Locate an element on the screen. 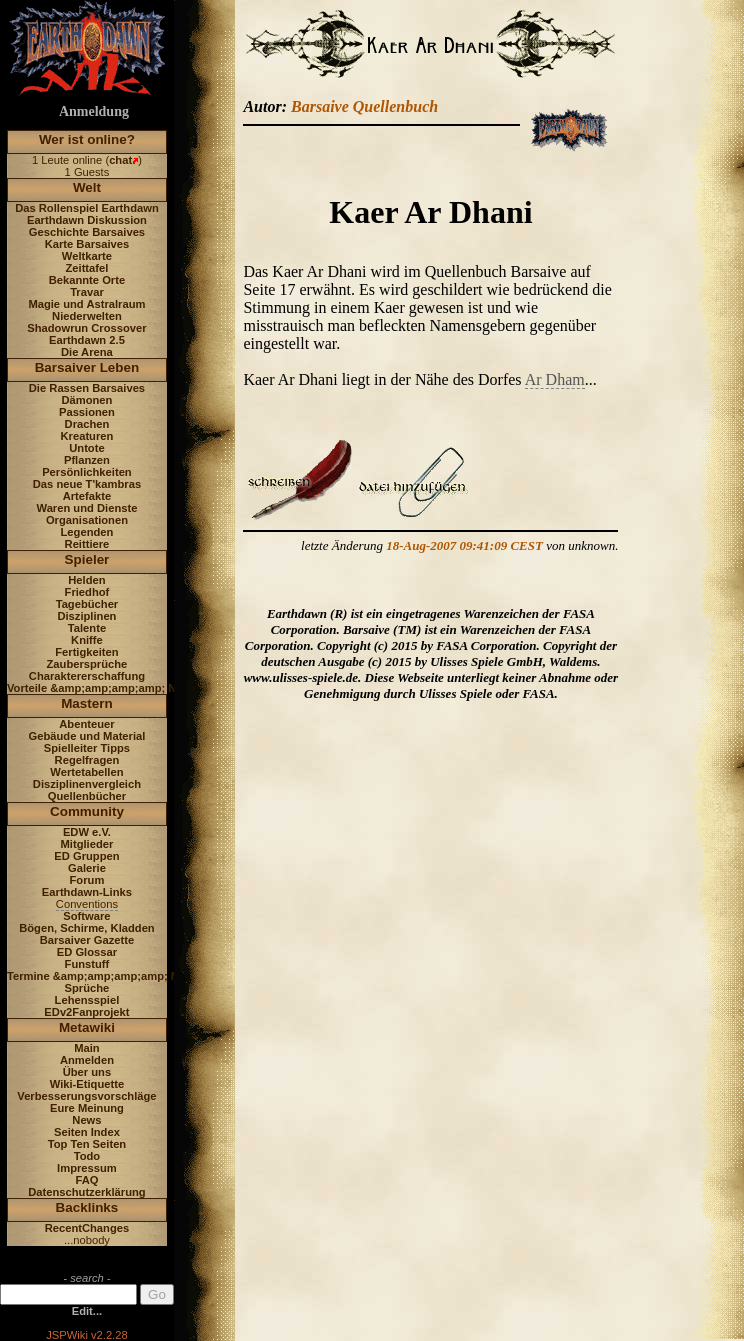 The image size is (744, 1341). Earthdawn-Links is located at coordinates (87, 892).